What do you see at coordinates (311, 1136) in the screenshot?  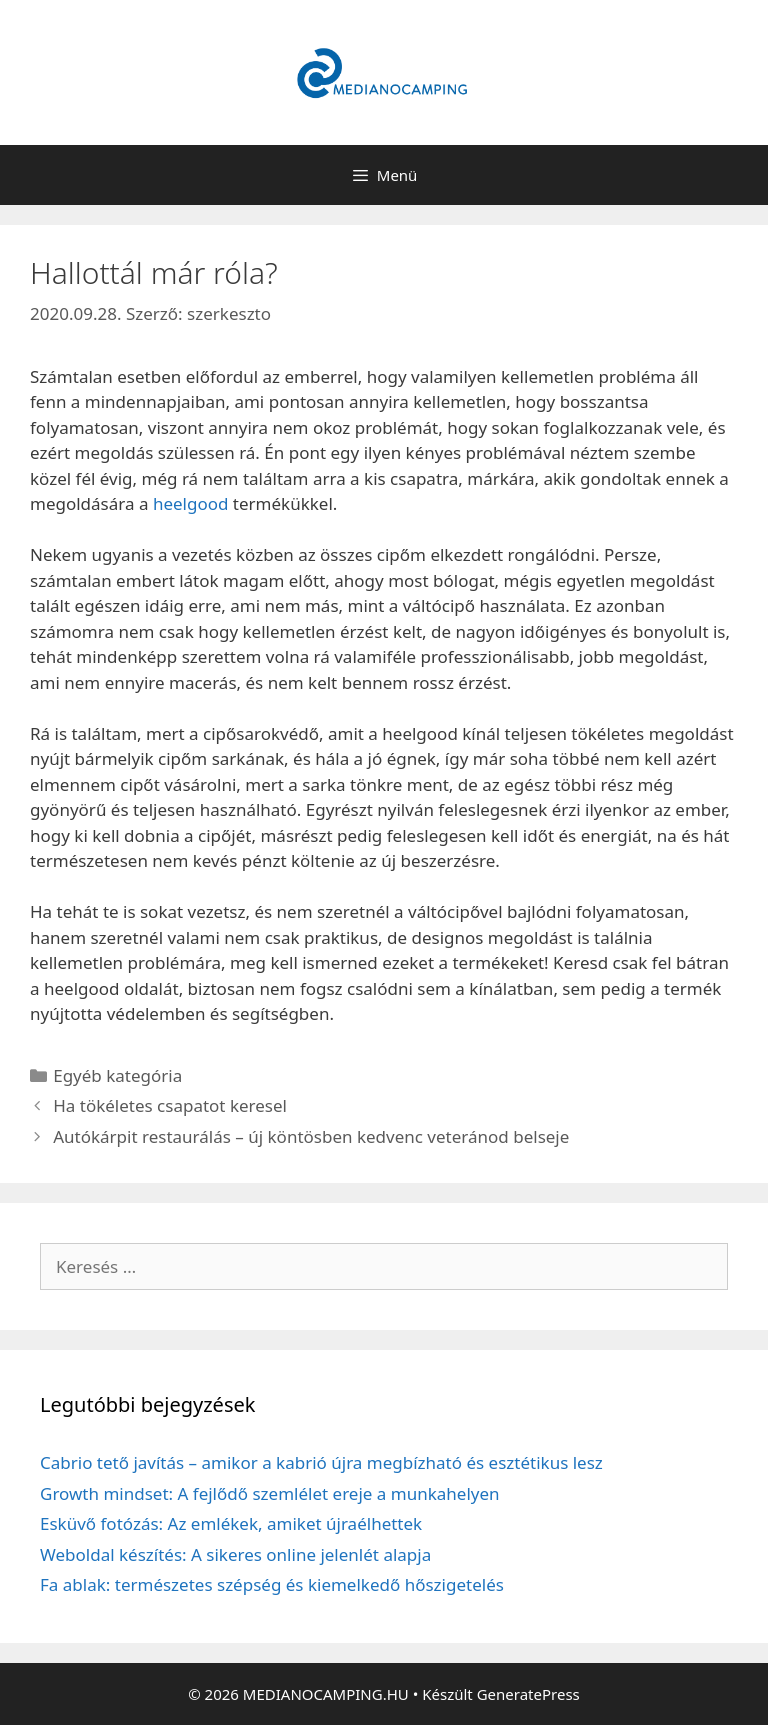 I see `Autókárpit restaurálás – új köntösben kedvenc veteránod belseje` at bounding box center [311, 1136].